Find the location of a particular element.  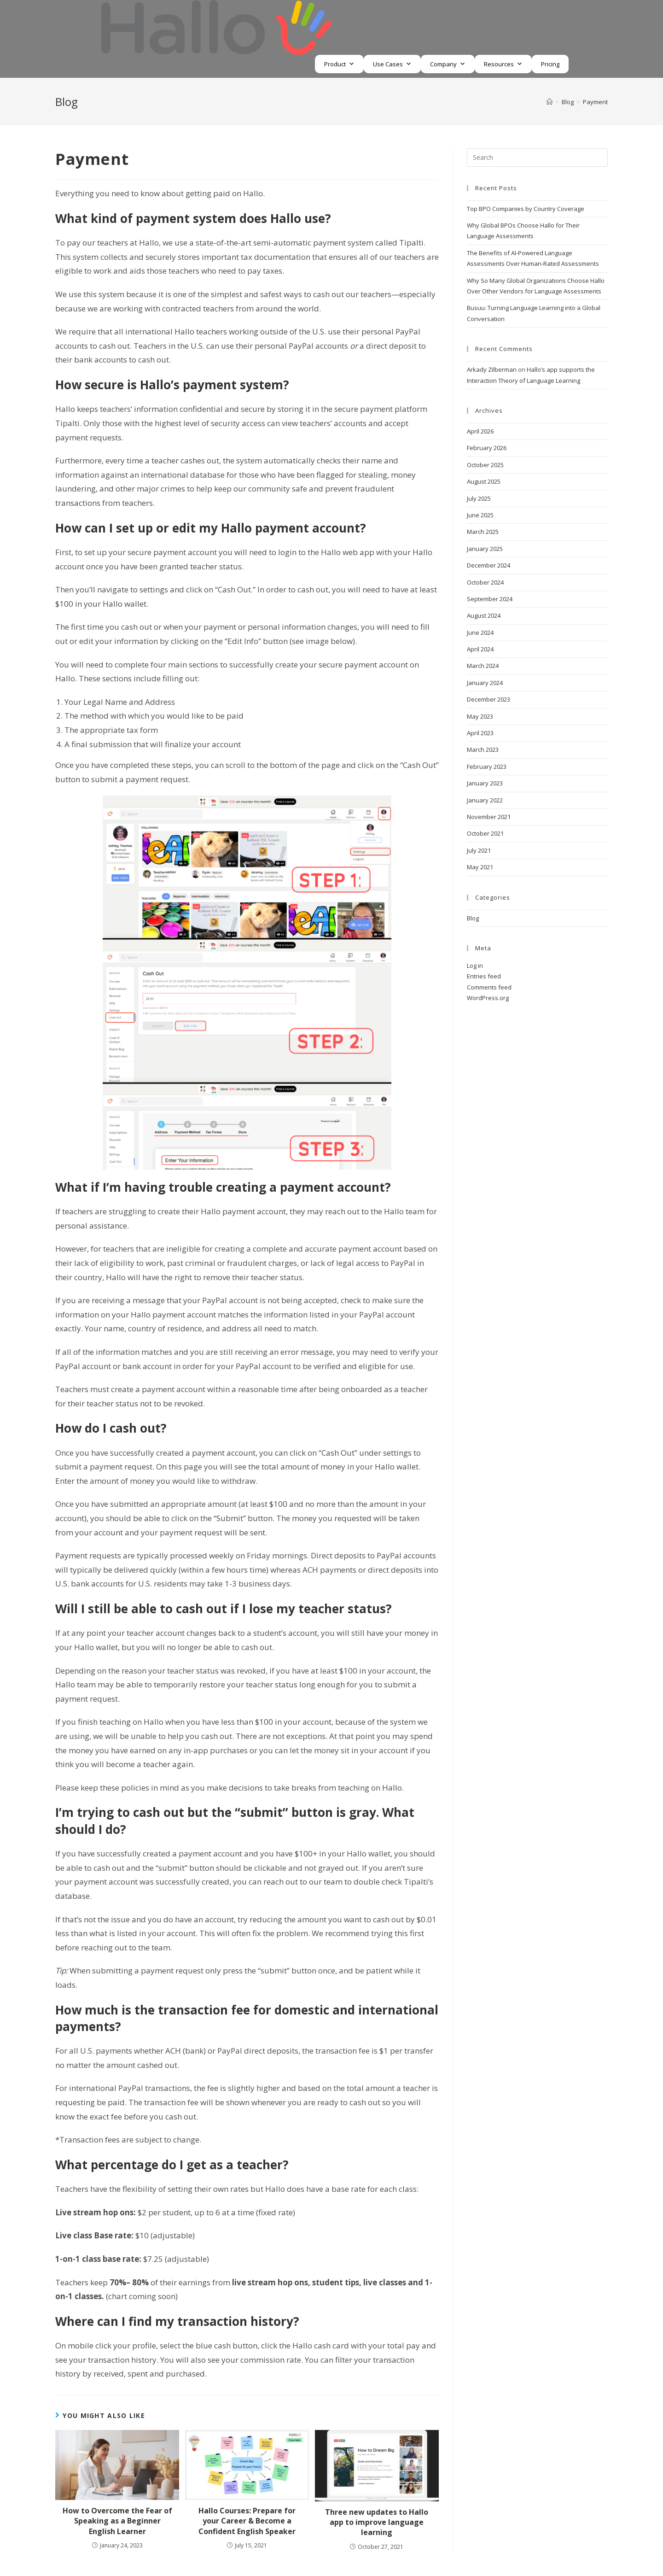

May 2023 is located at coordinates (480, 716).